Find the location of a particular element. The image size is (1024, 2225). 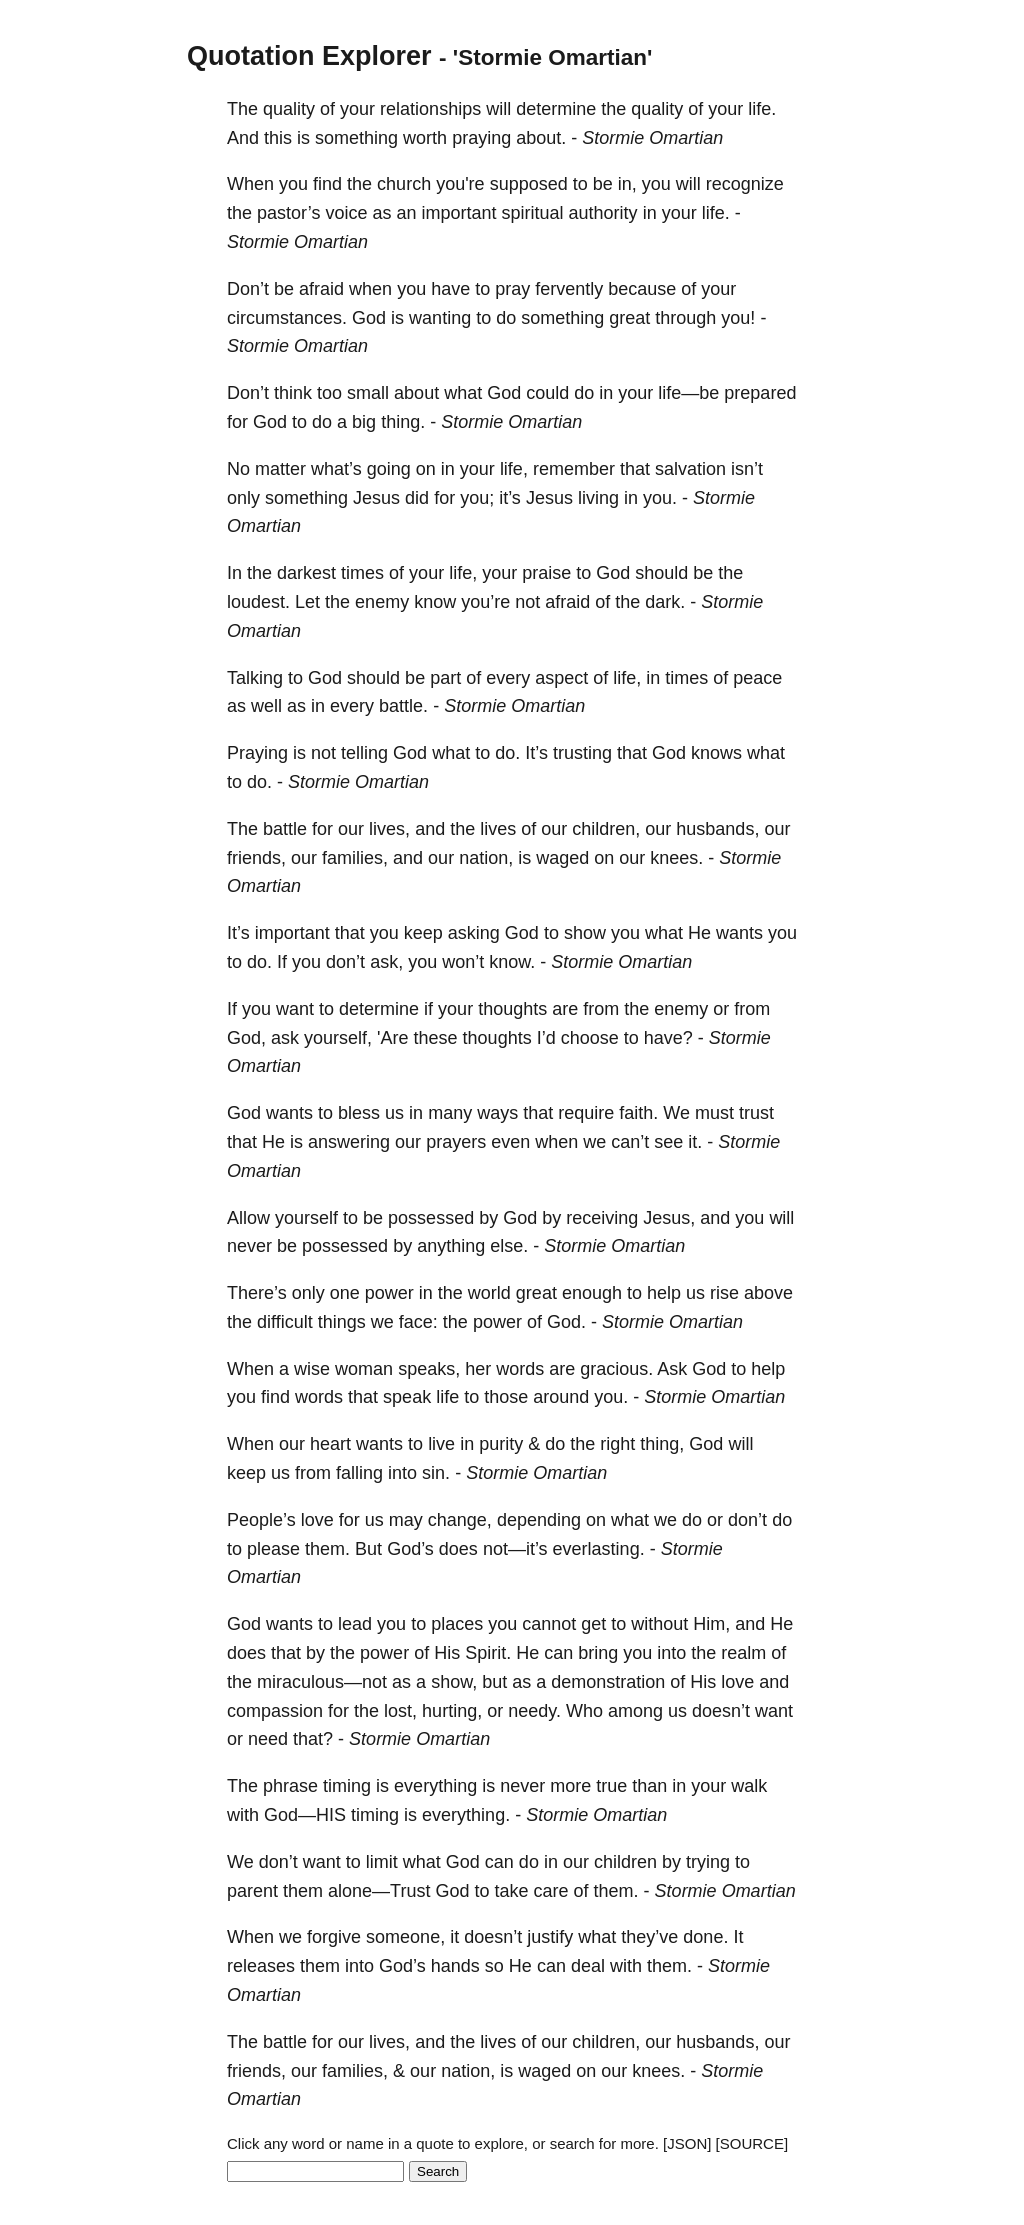

church is located at coordinates (404, 184).